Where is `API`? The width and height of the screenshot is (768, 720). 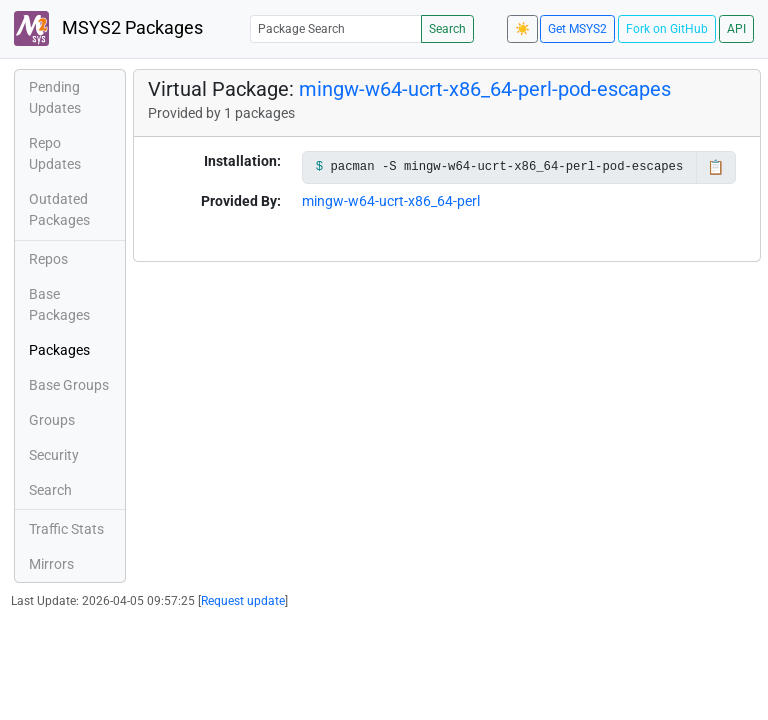
API is located at coordinates (736, 29).